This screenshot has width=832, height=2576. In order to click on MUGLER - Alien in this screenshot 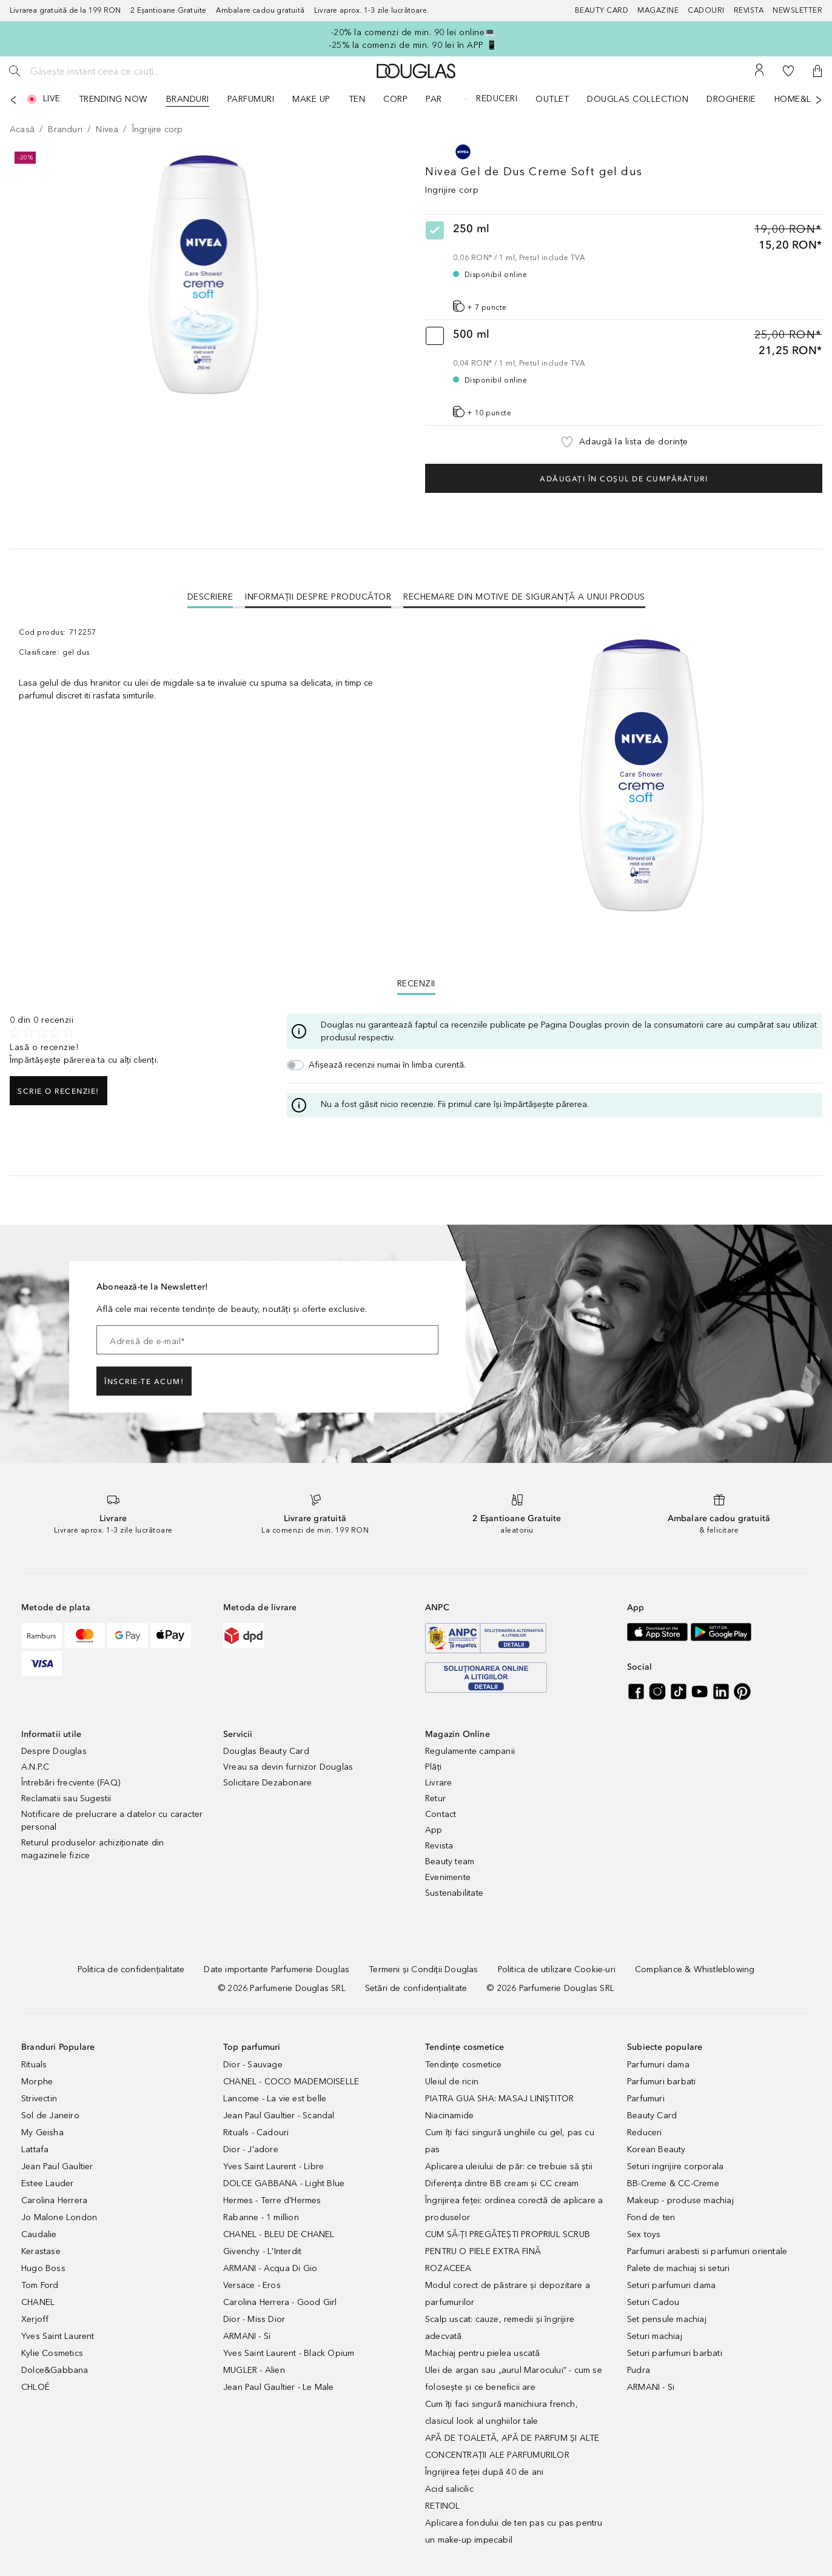, I will do `click(254, 2370)`.